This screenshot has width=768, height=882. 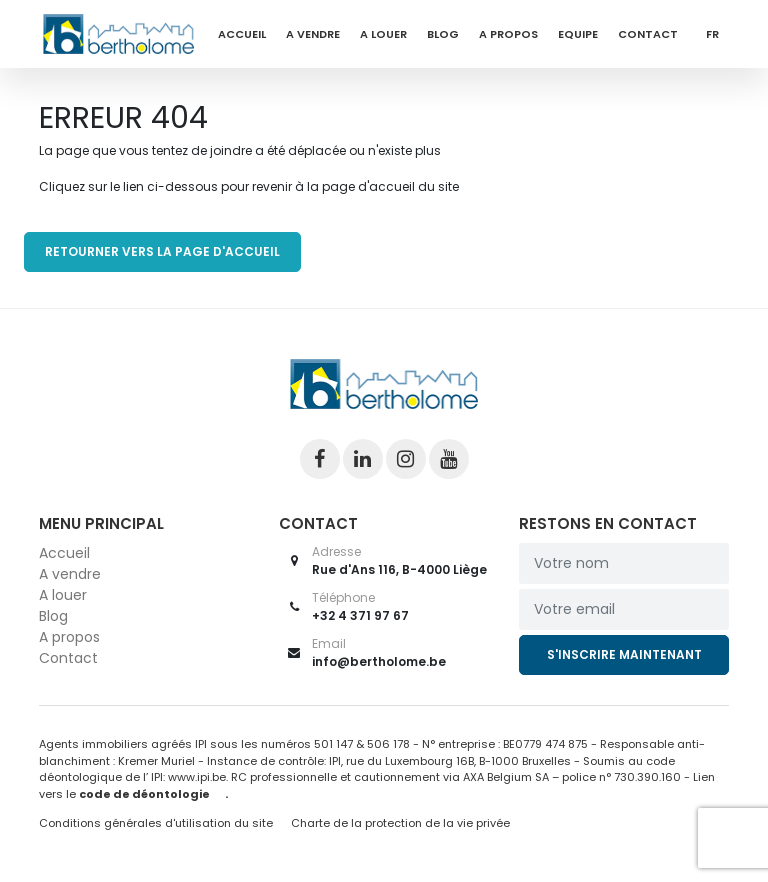 What do you see at coordinates (156, 823) in the screenshot?
I see `Conditions générales d'utilisation du site` at bounding box center [156, 823].